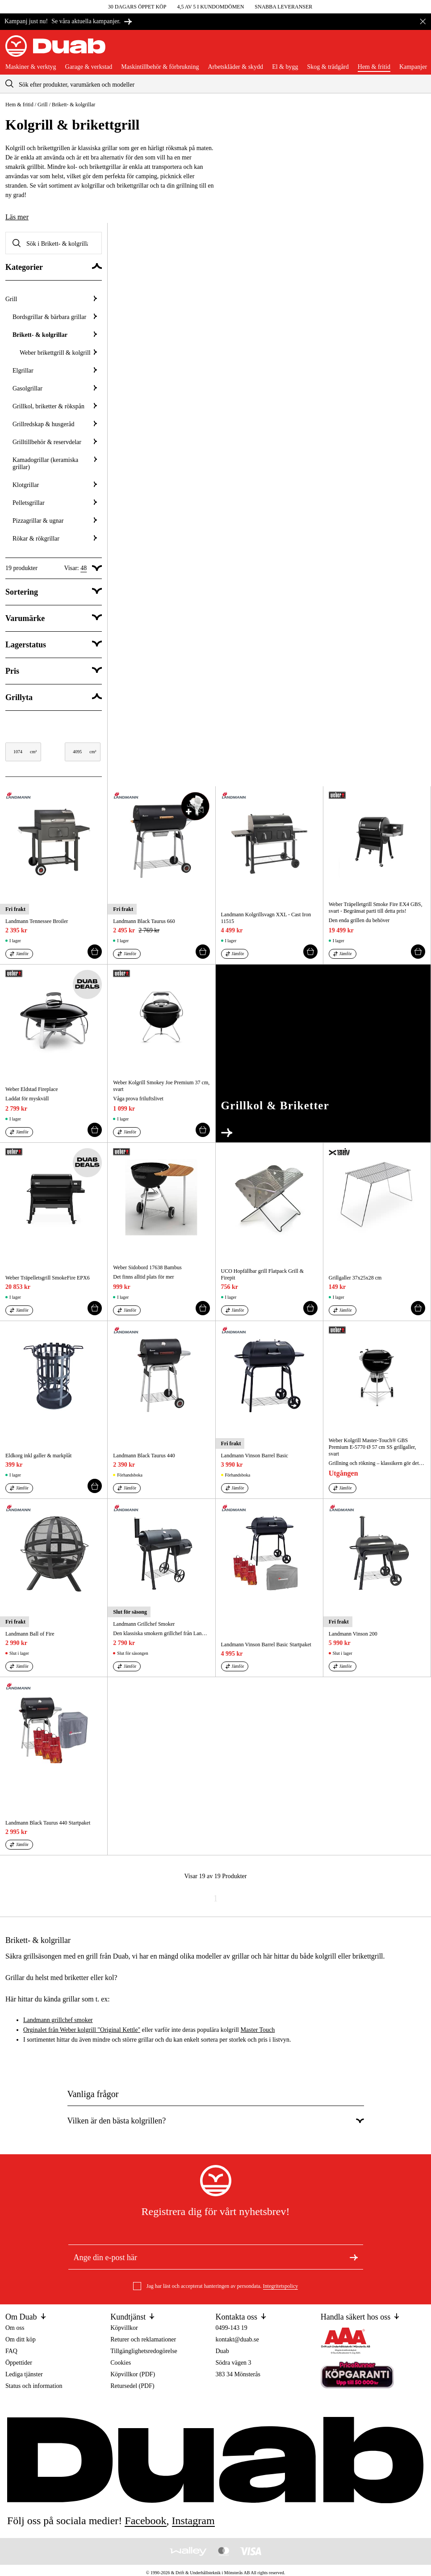  I want to click on Rökar & rökgrillar, so click(55, 538).